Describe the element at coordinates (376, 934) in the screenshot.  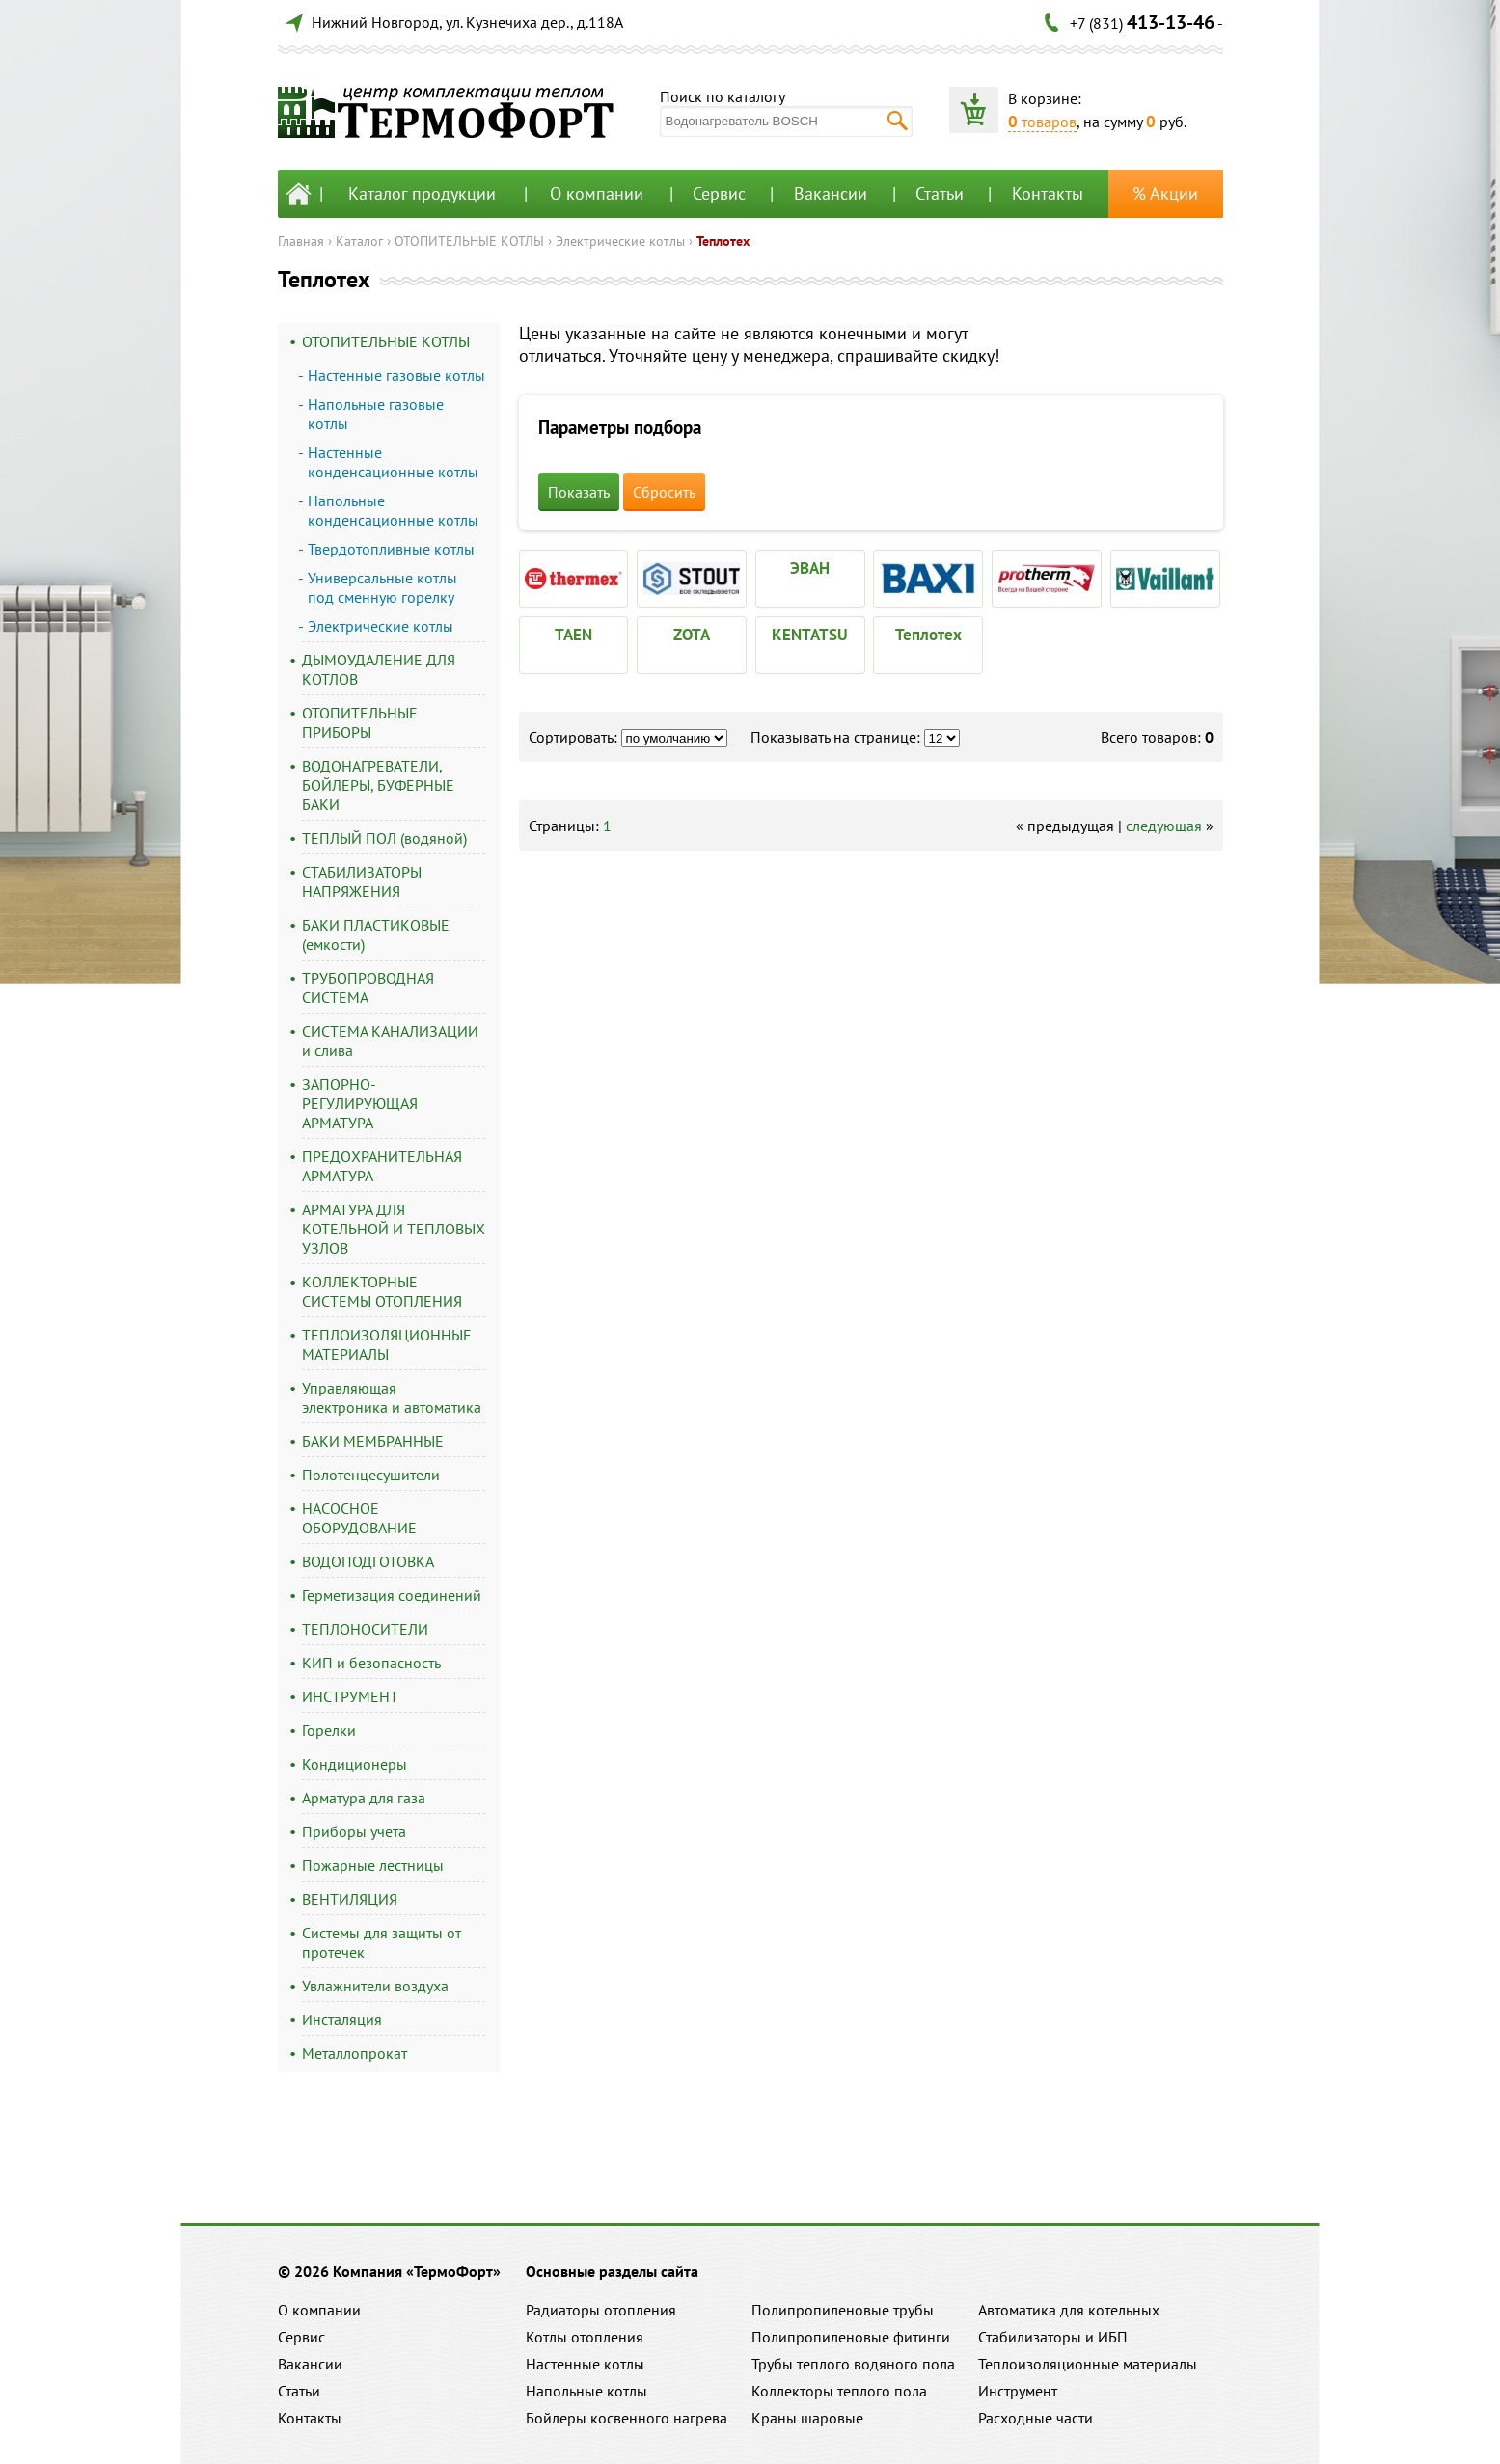
I see `БАКИ ПЛАСТИКОВЫЕ (емкости)` at that location.